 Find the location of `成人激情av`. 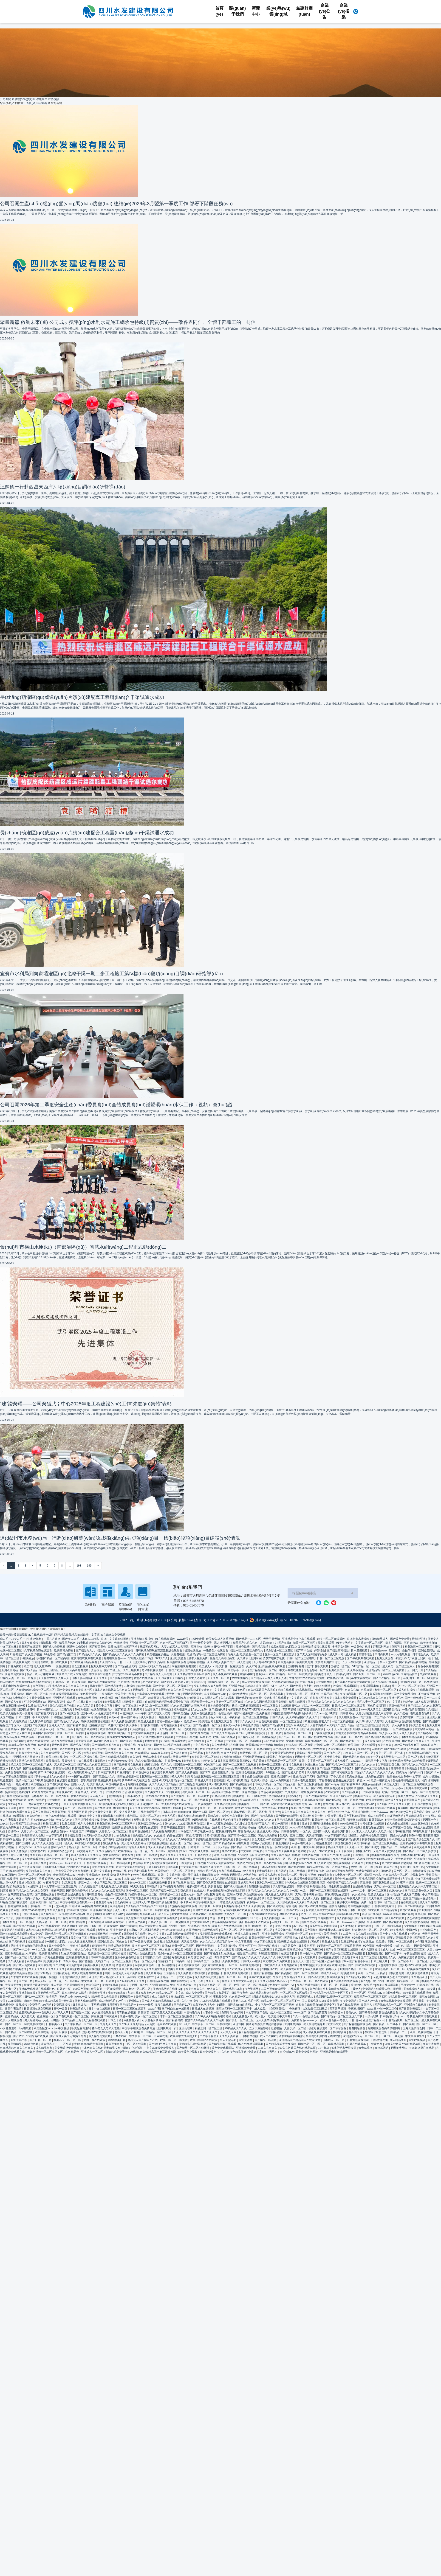

成人激情av is located at coordinates (346, 1926).